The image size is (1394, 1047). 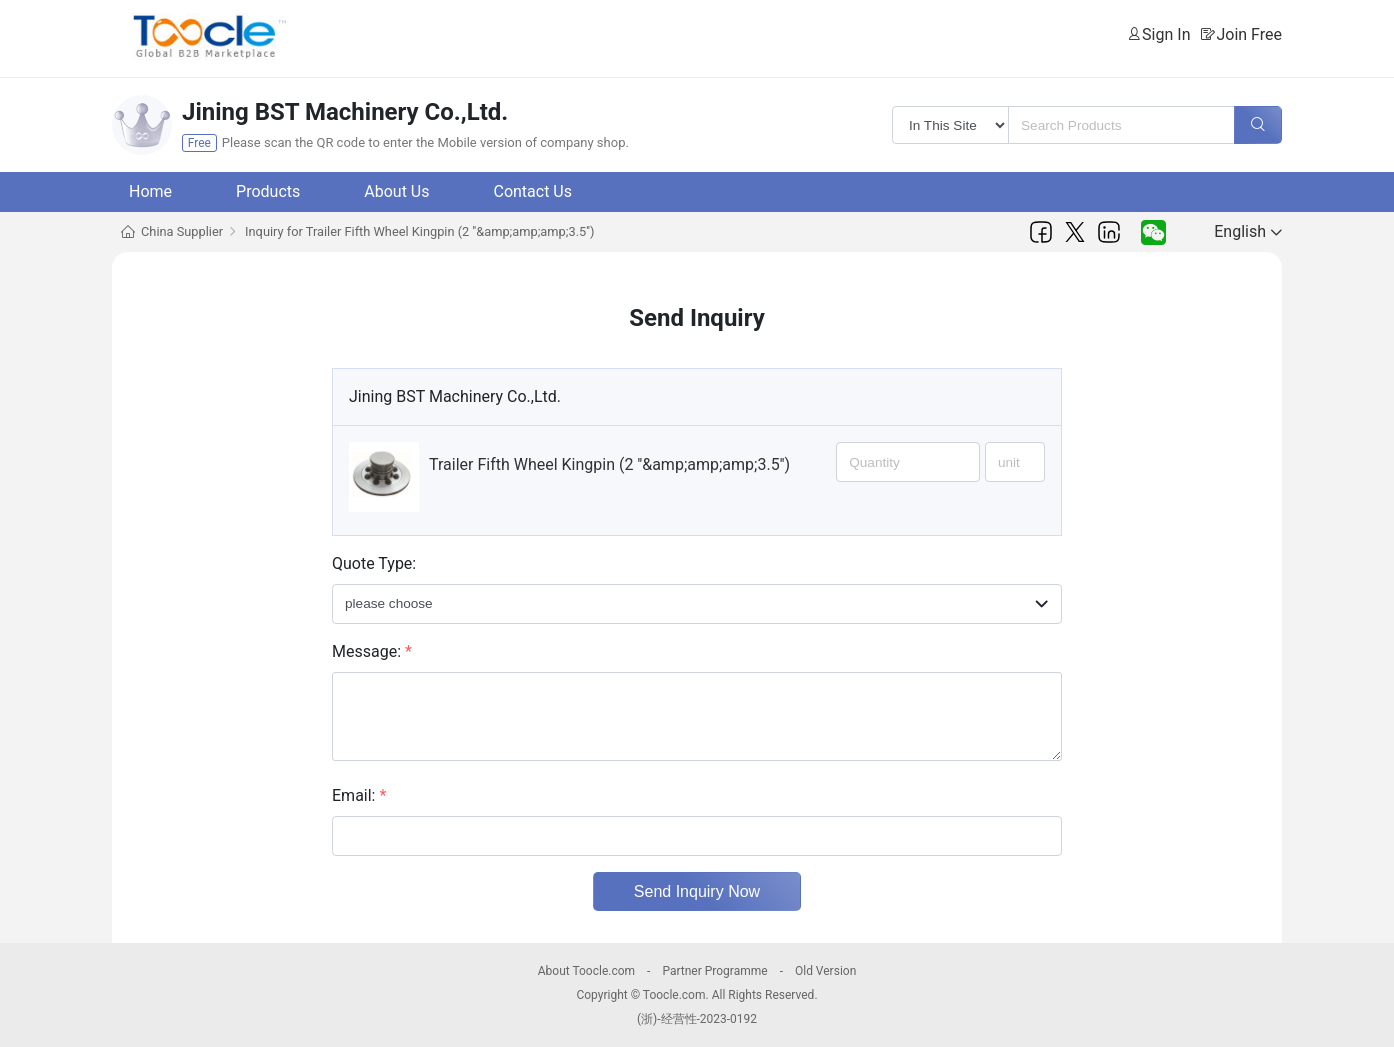 What do you see at coordinates (150, 191) in the screenshot?
I see `Home` at bounding box center [150, 191].